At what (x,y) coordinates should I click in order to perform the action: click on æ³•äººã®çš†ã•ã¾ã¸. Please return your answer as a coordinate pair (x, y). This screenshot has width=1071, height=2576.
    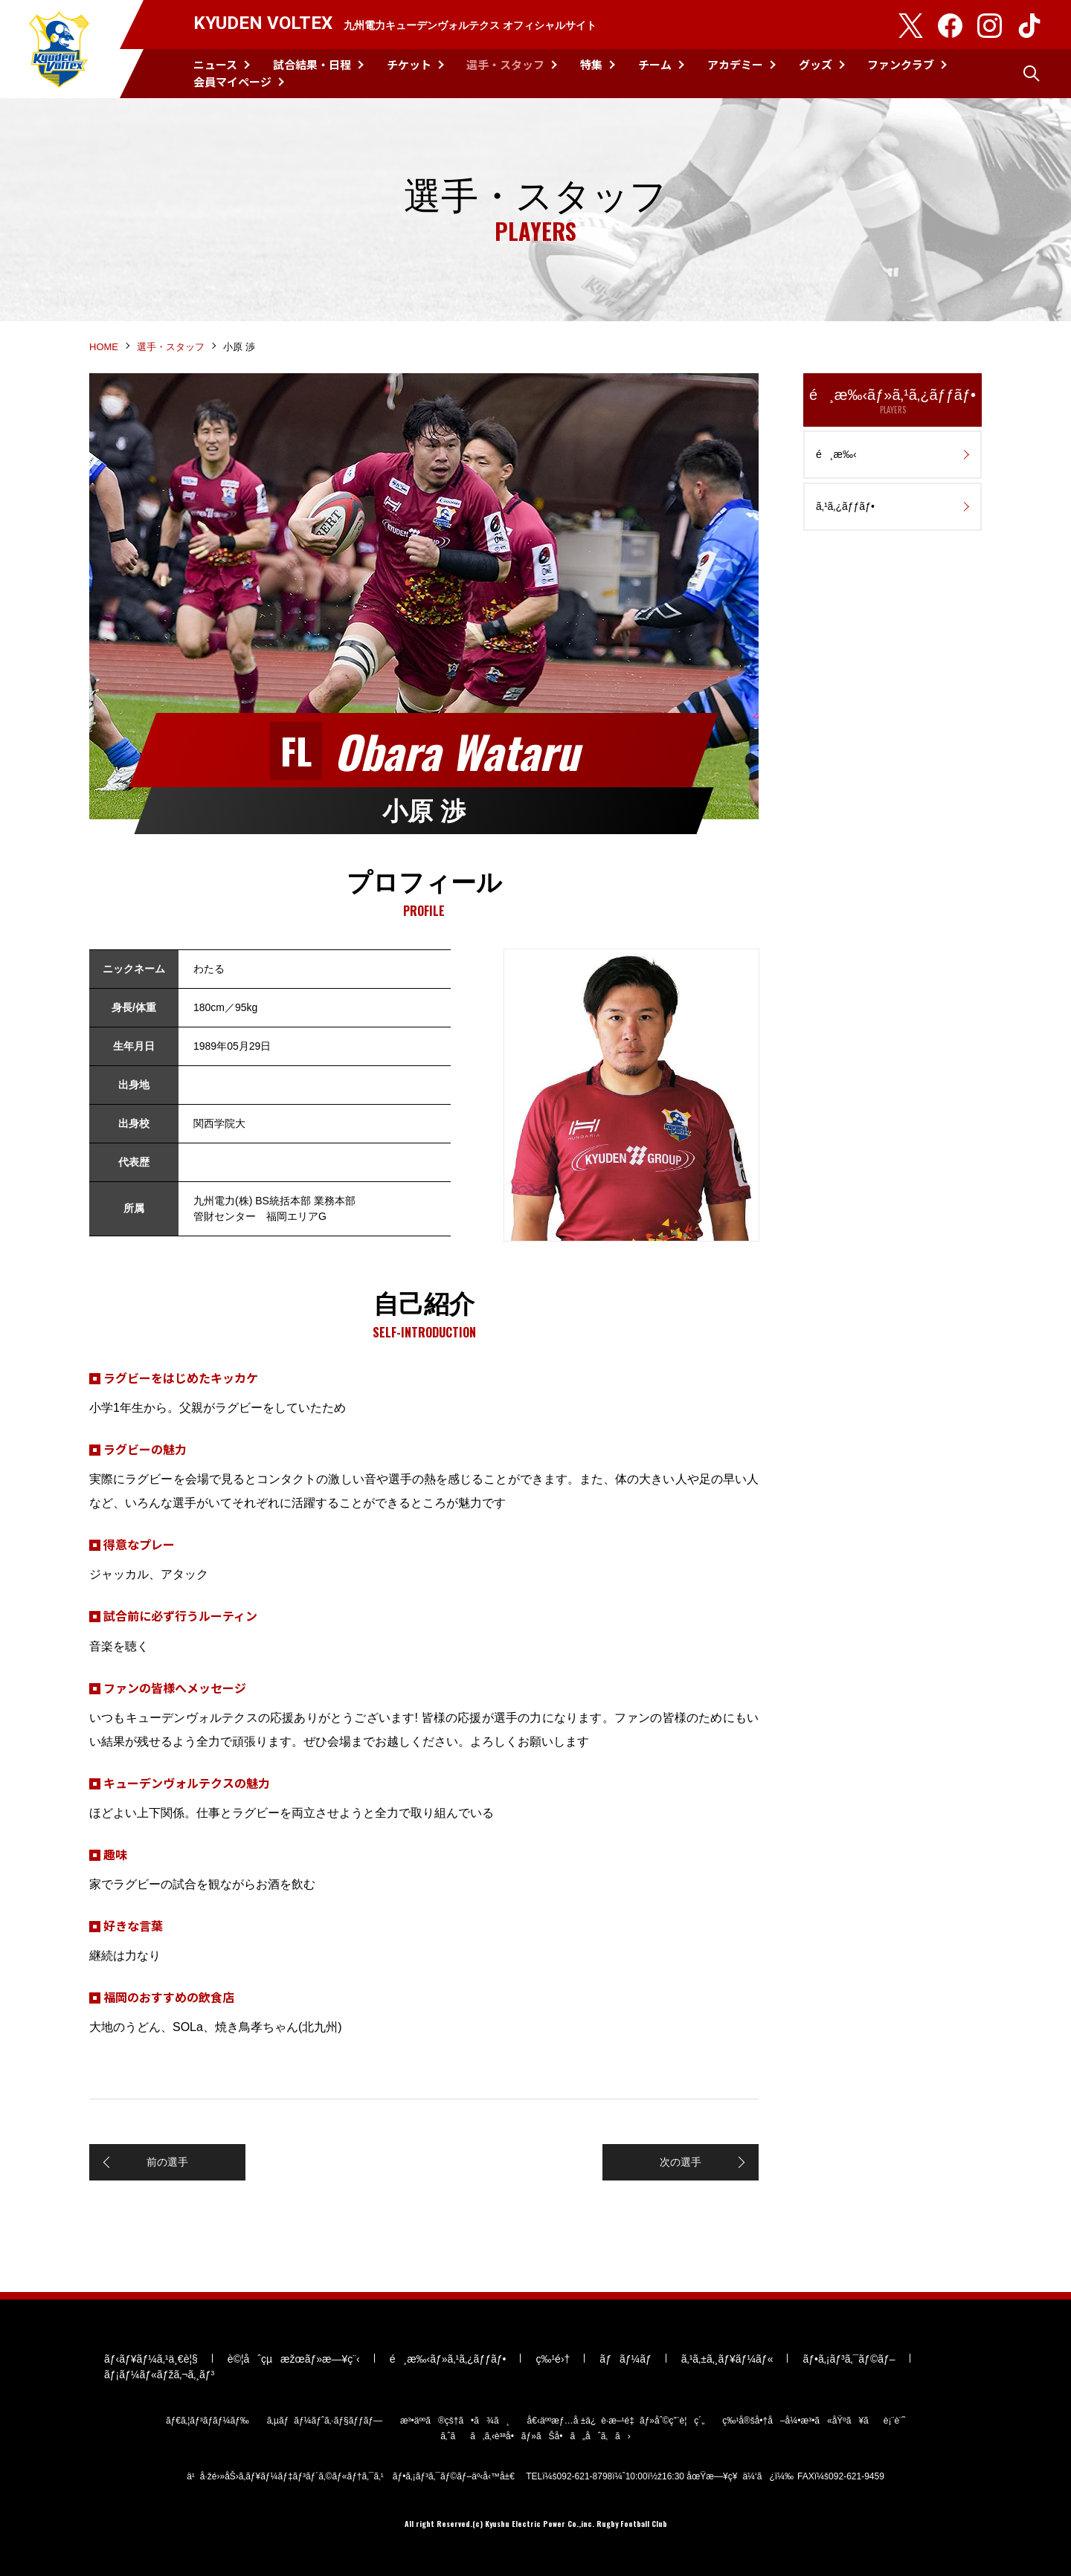
    Looking at the image, I should click on (454, 2420).